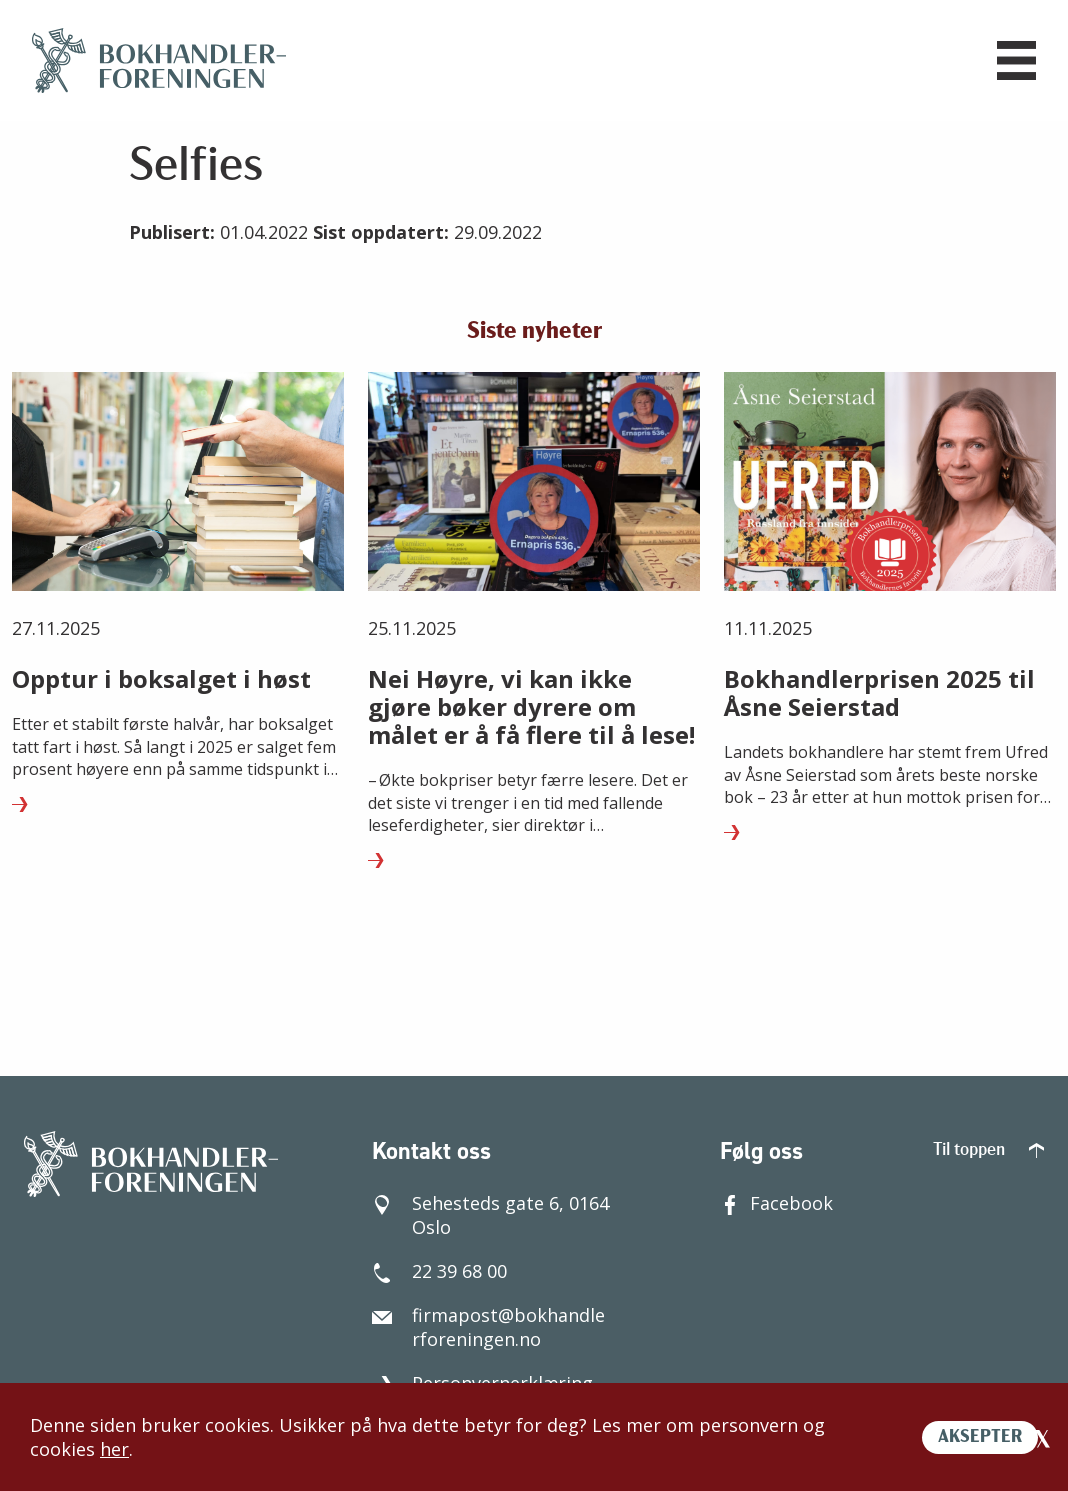 This screenshot has height=1491, width=1068. Describe the element at coordinates (776, 1203) in the screenshot. I see `Facebook` at that location.